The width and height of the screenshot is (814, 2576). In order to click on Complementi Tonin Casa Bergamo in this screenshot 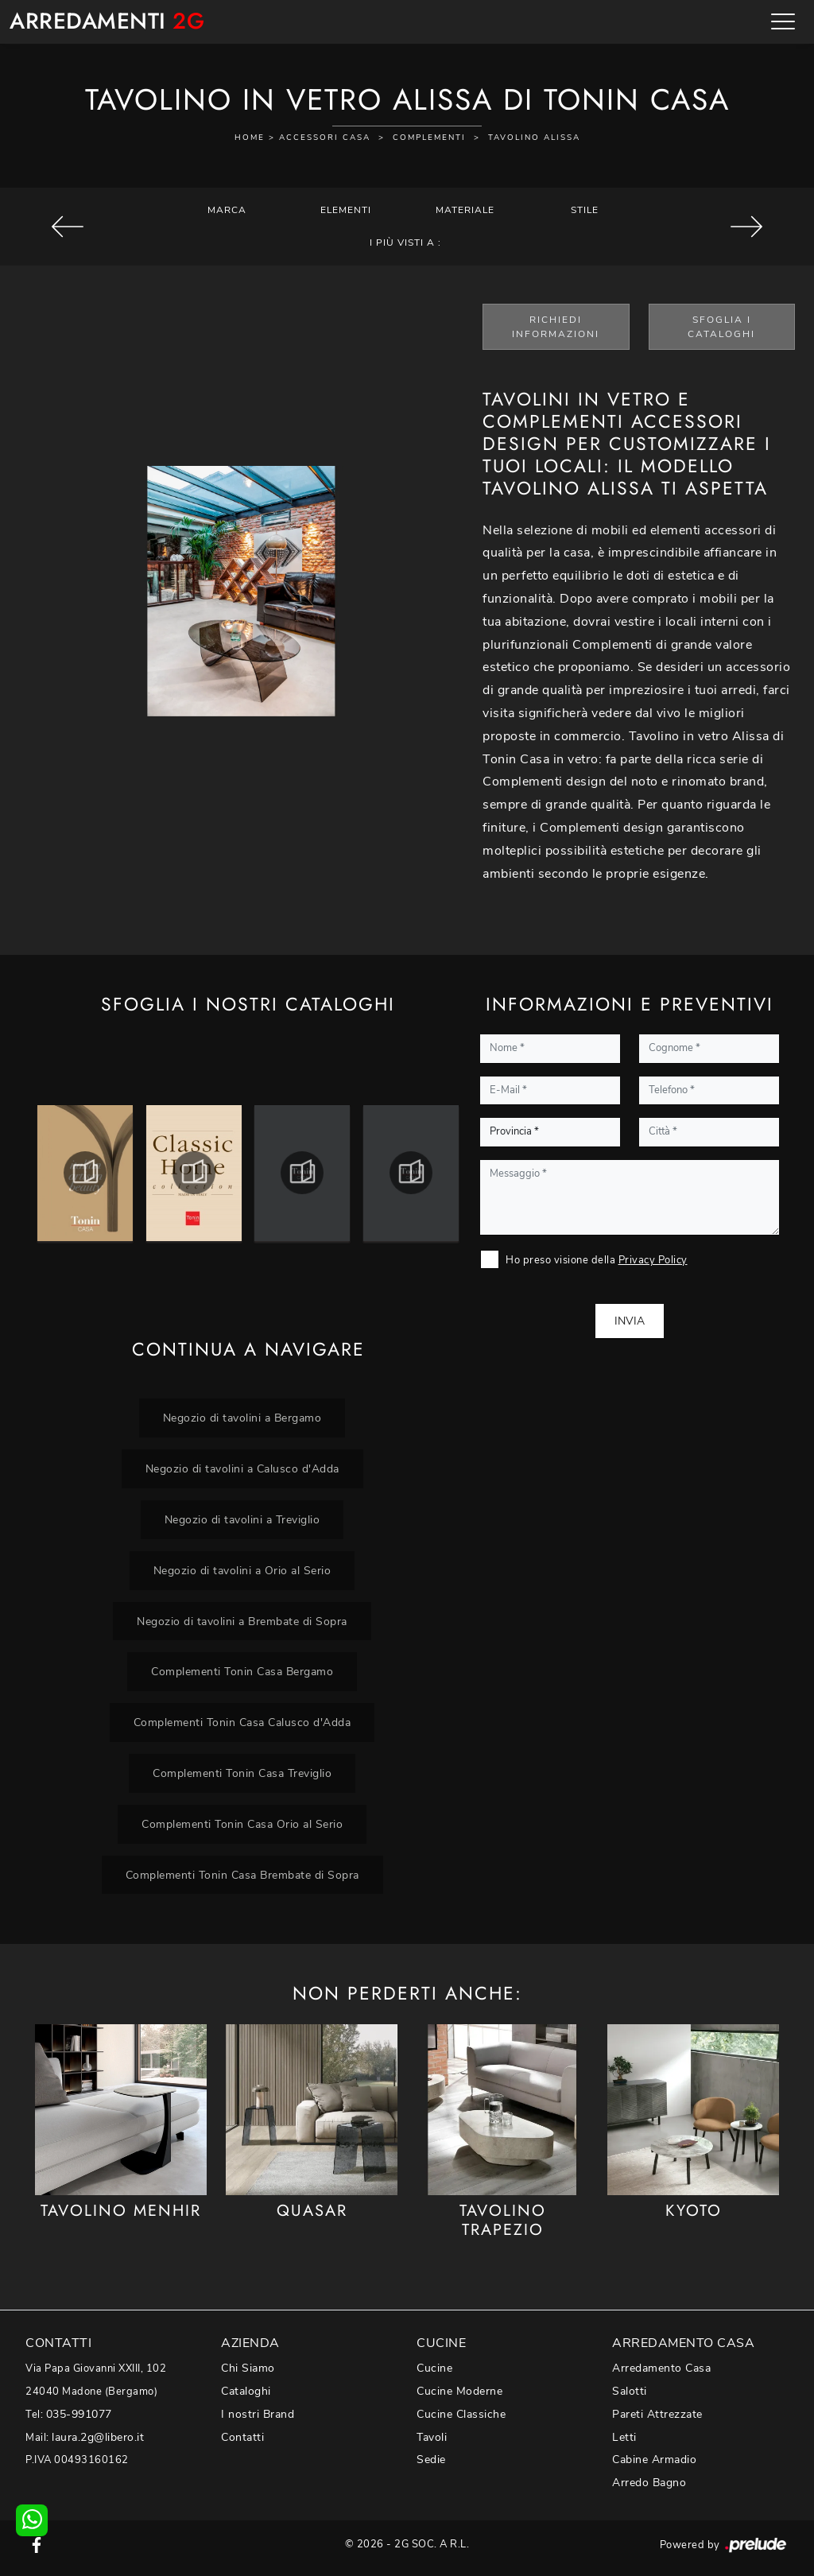, I will do `click(242, 1671)`.